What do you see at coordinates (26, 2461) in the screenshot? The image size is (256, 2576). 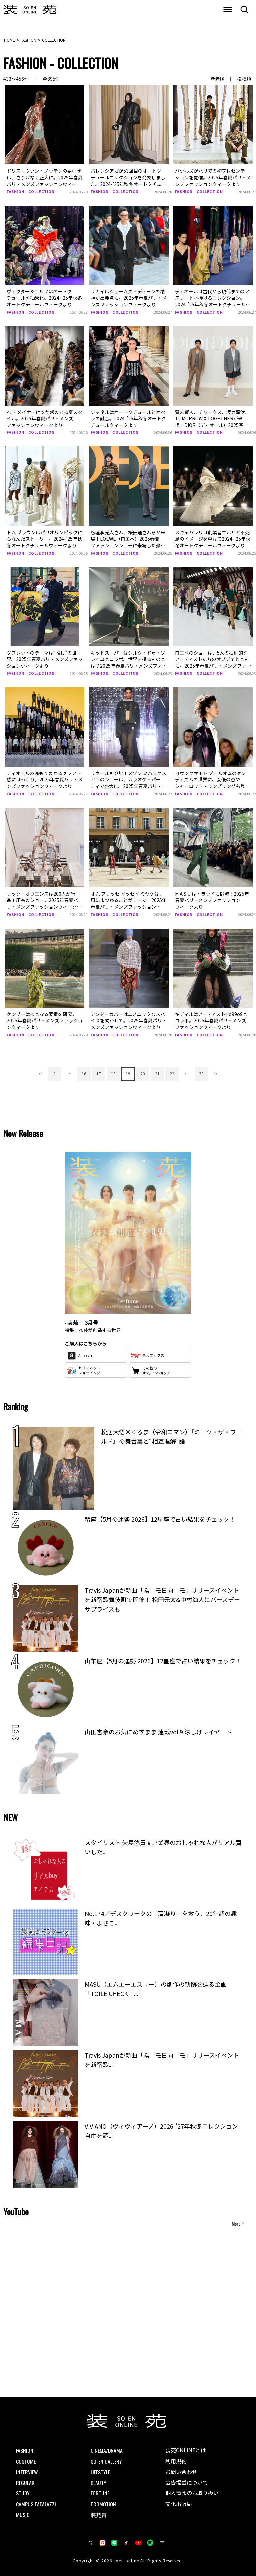 I see `COSTUME` at bounding box center [26, 2461].